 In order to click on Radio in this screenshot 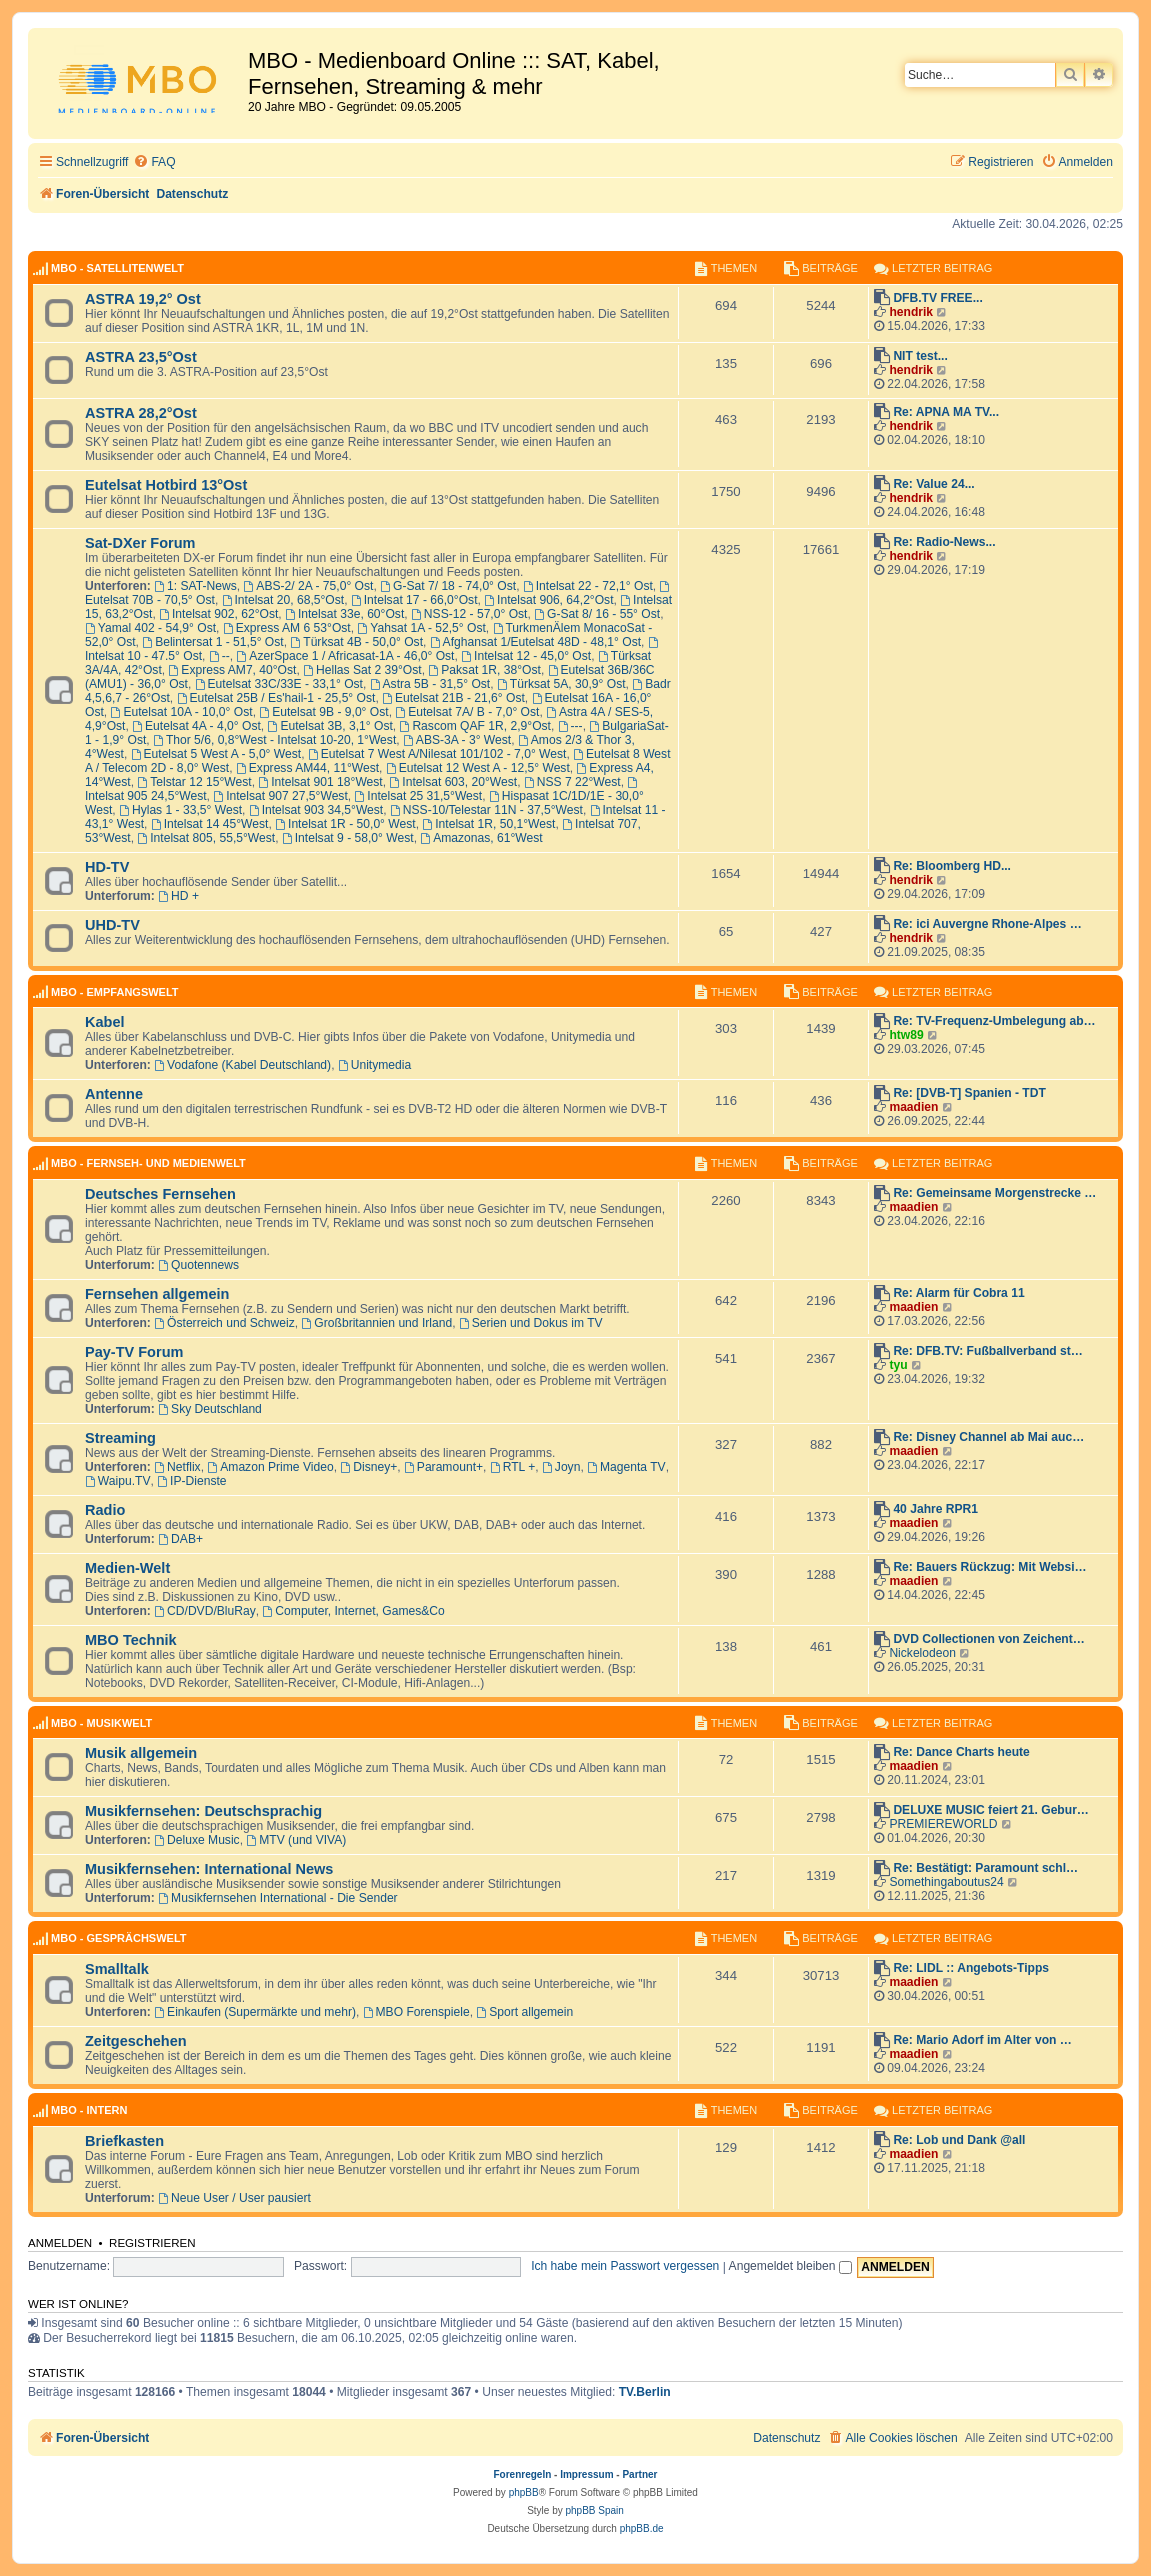, I will do `click(105, 1510)`.